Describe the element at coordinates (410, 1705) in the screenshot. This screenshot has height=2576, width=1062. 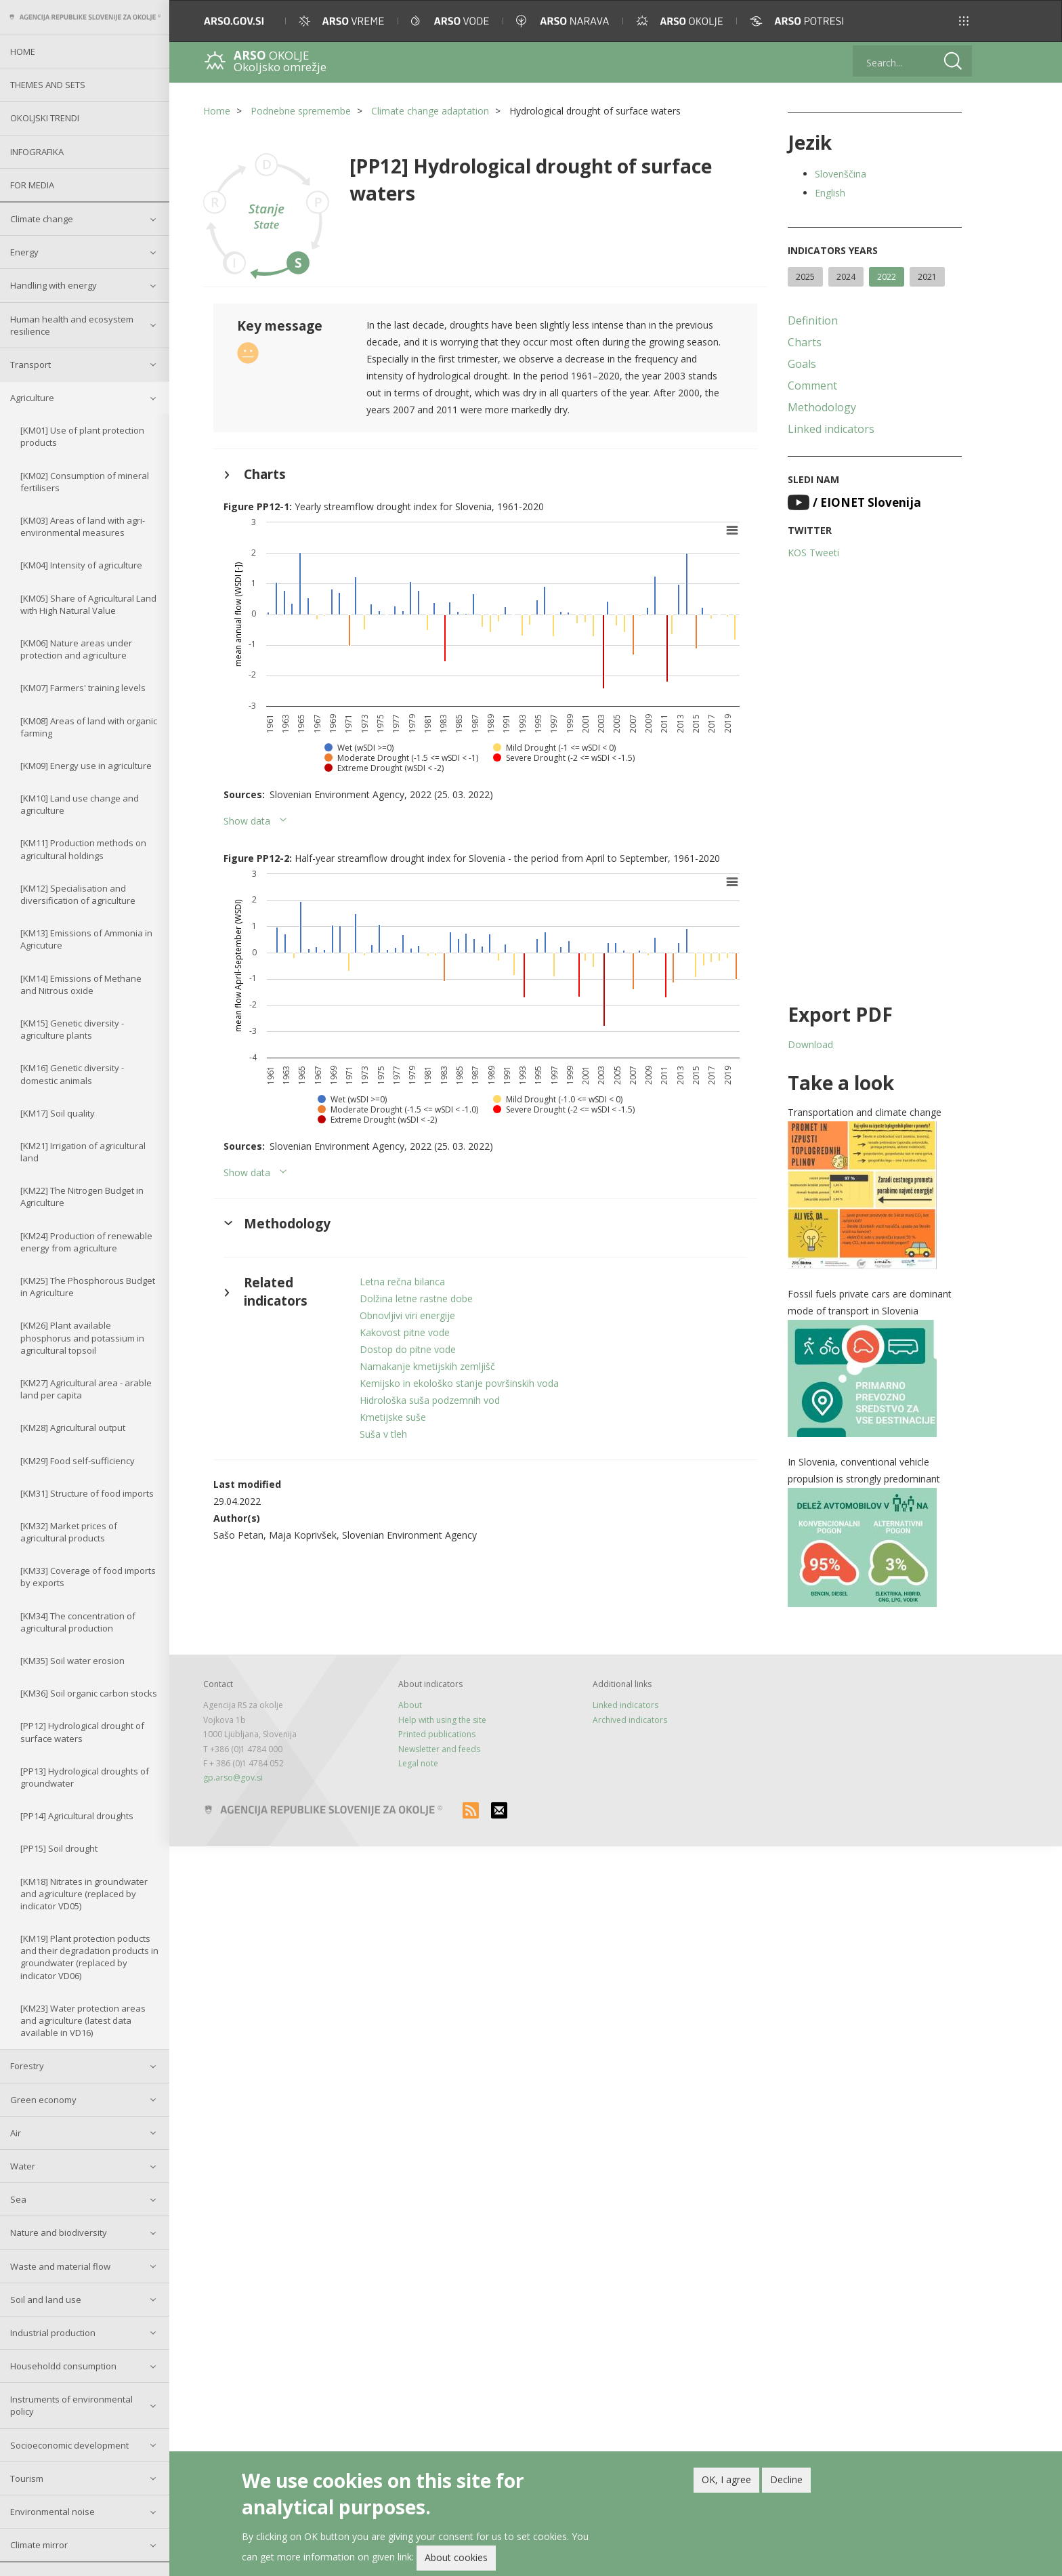
I see `About` at that location.